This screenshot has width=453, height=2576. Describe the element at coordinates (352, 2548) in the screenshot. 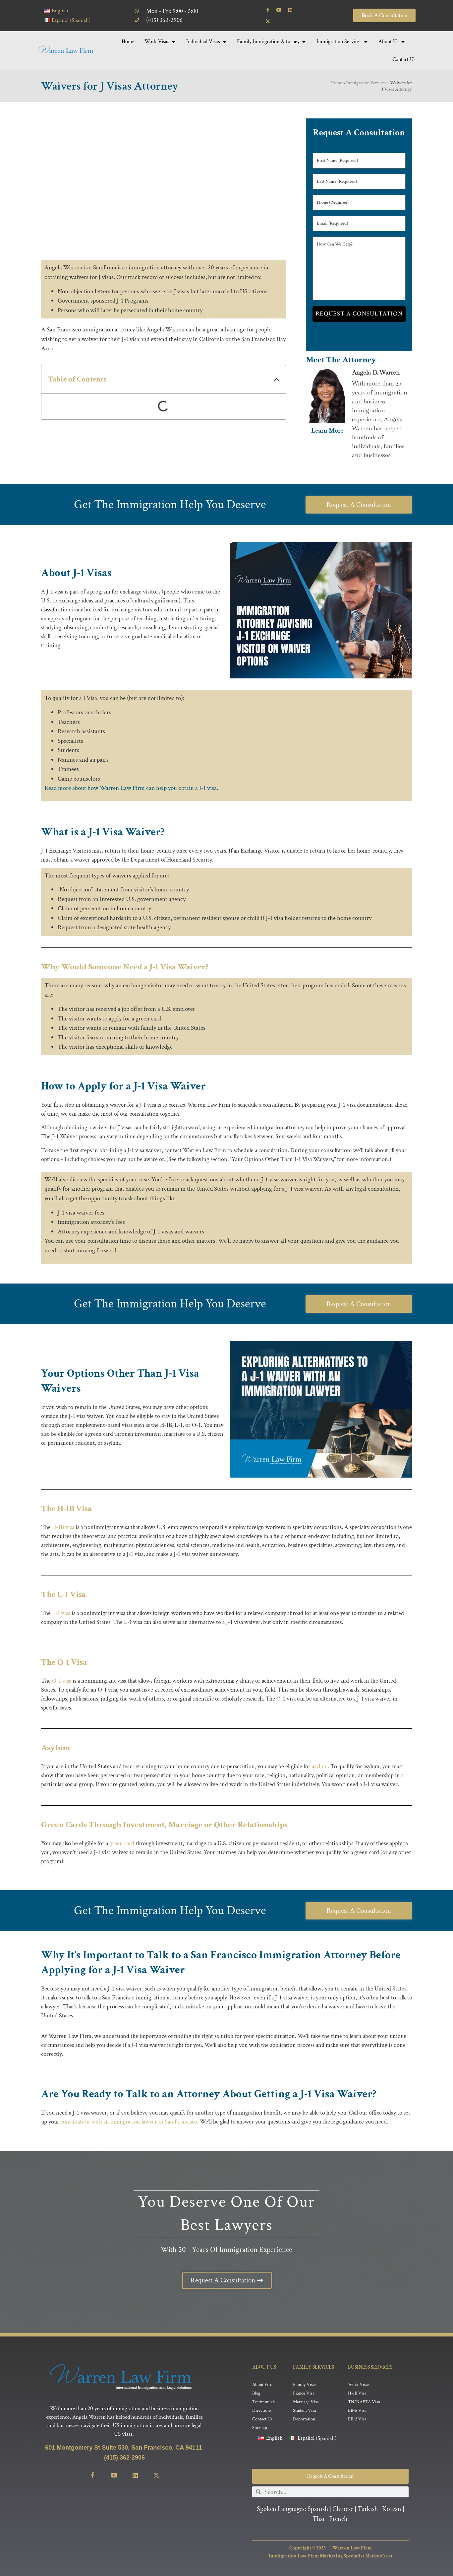

I see `Warren Law Firm` at that location.